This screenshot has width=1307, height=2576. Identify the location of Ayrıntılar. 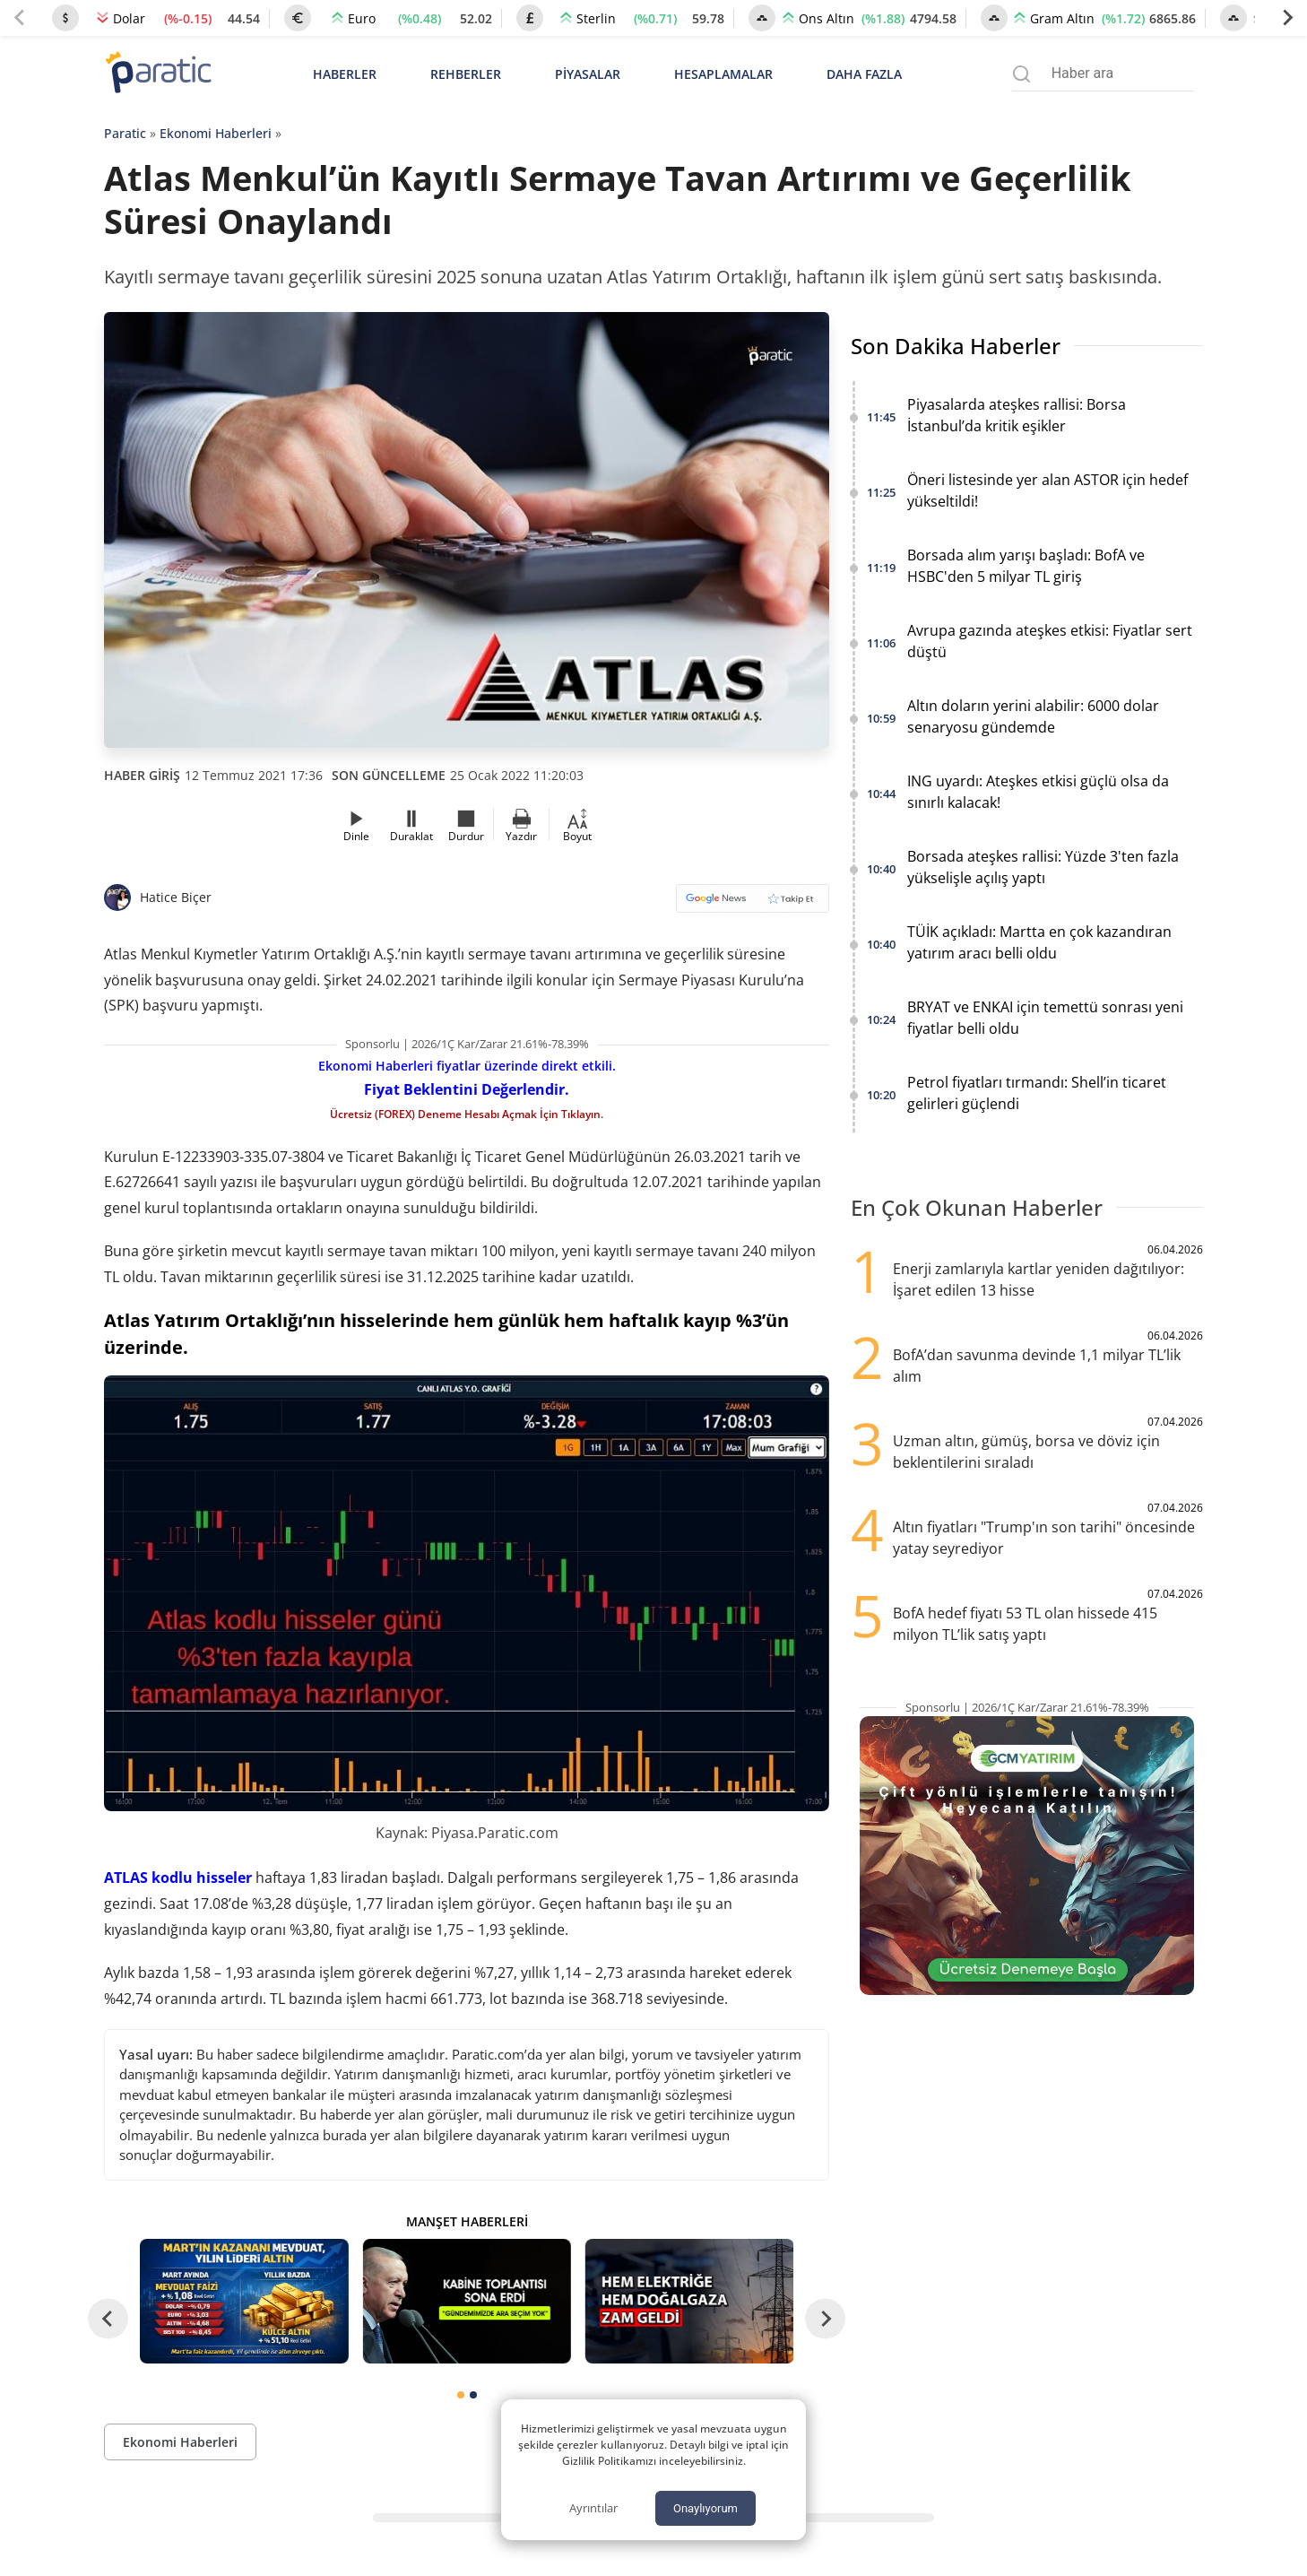
(593, 2508).